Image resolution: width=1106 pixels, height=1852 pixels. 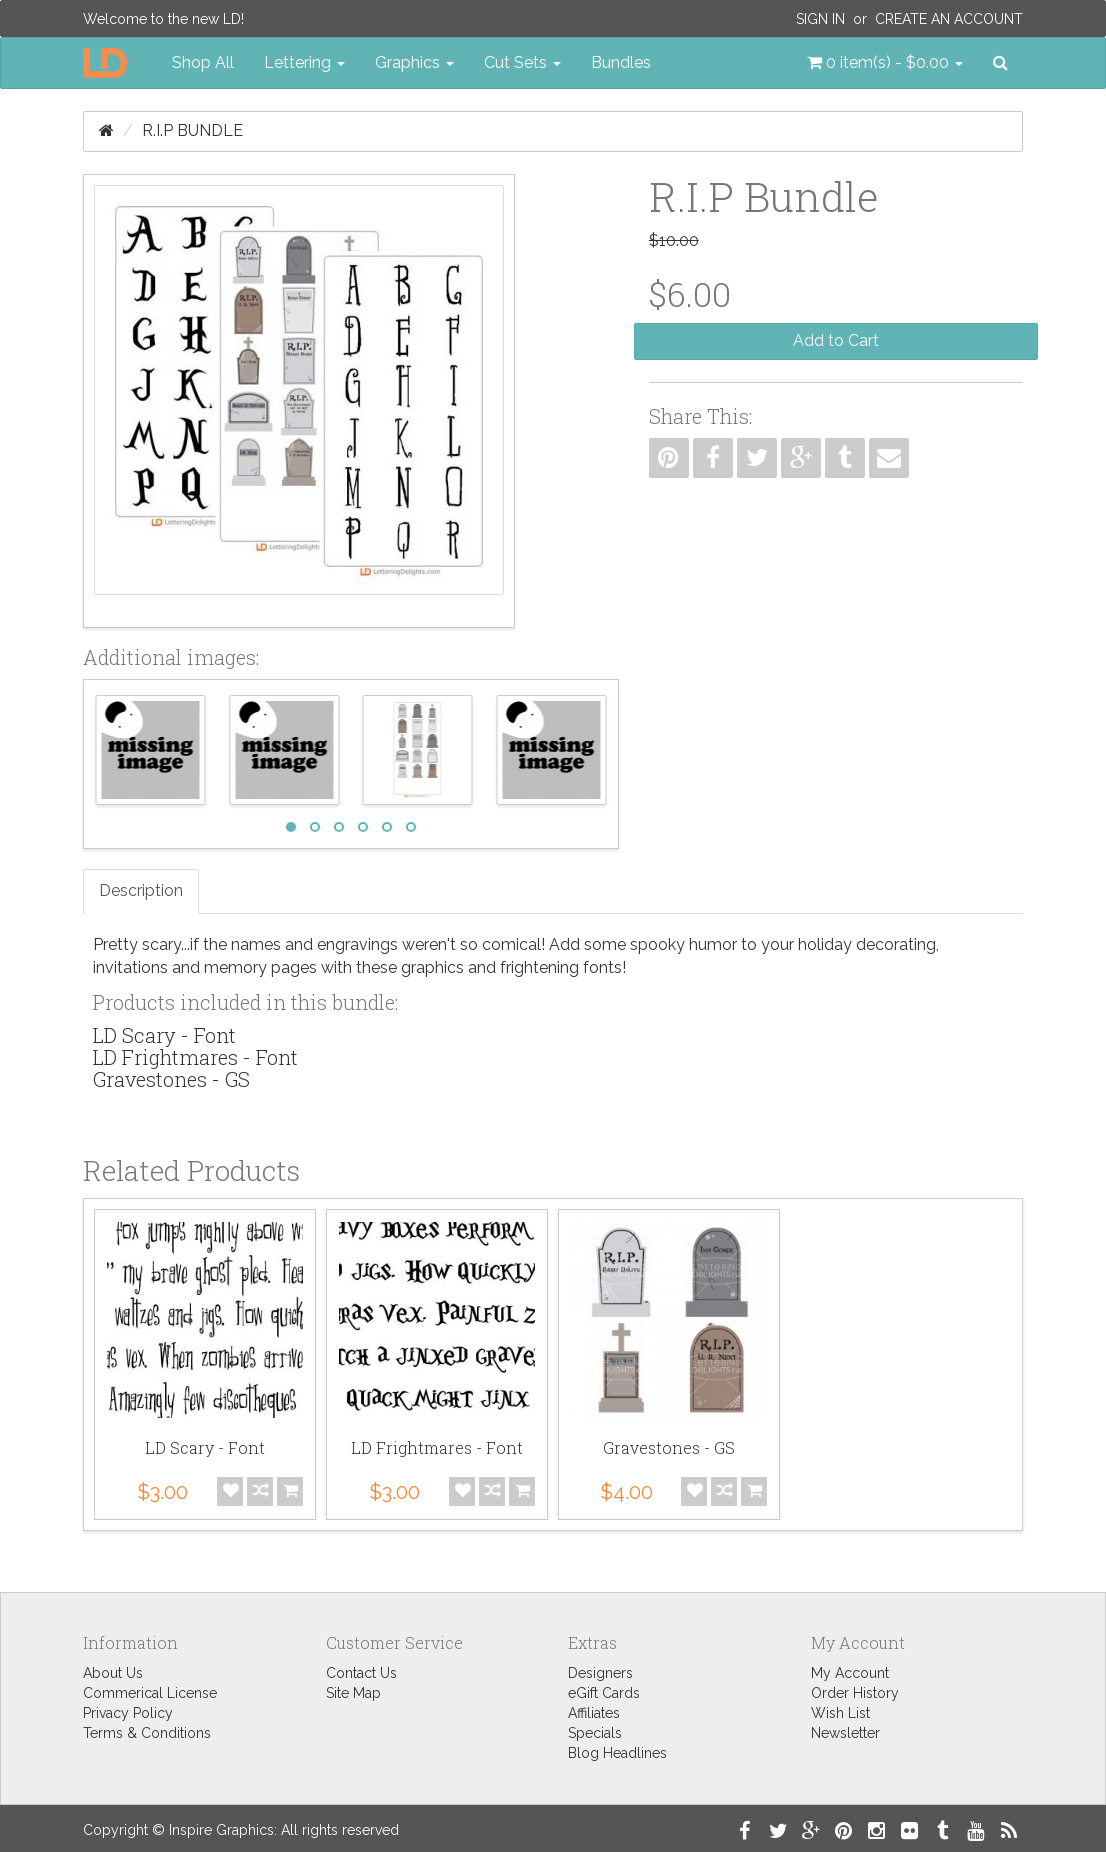 What do you see at coordinates (604, 1693) in the screenshot?
I see `eGift Cards` at bounding box center [604, 1693].